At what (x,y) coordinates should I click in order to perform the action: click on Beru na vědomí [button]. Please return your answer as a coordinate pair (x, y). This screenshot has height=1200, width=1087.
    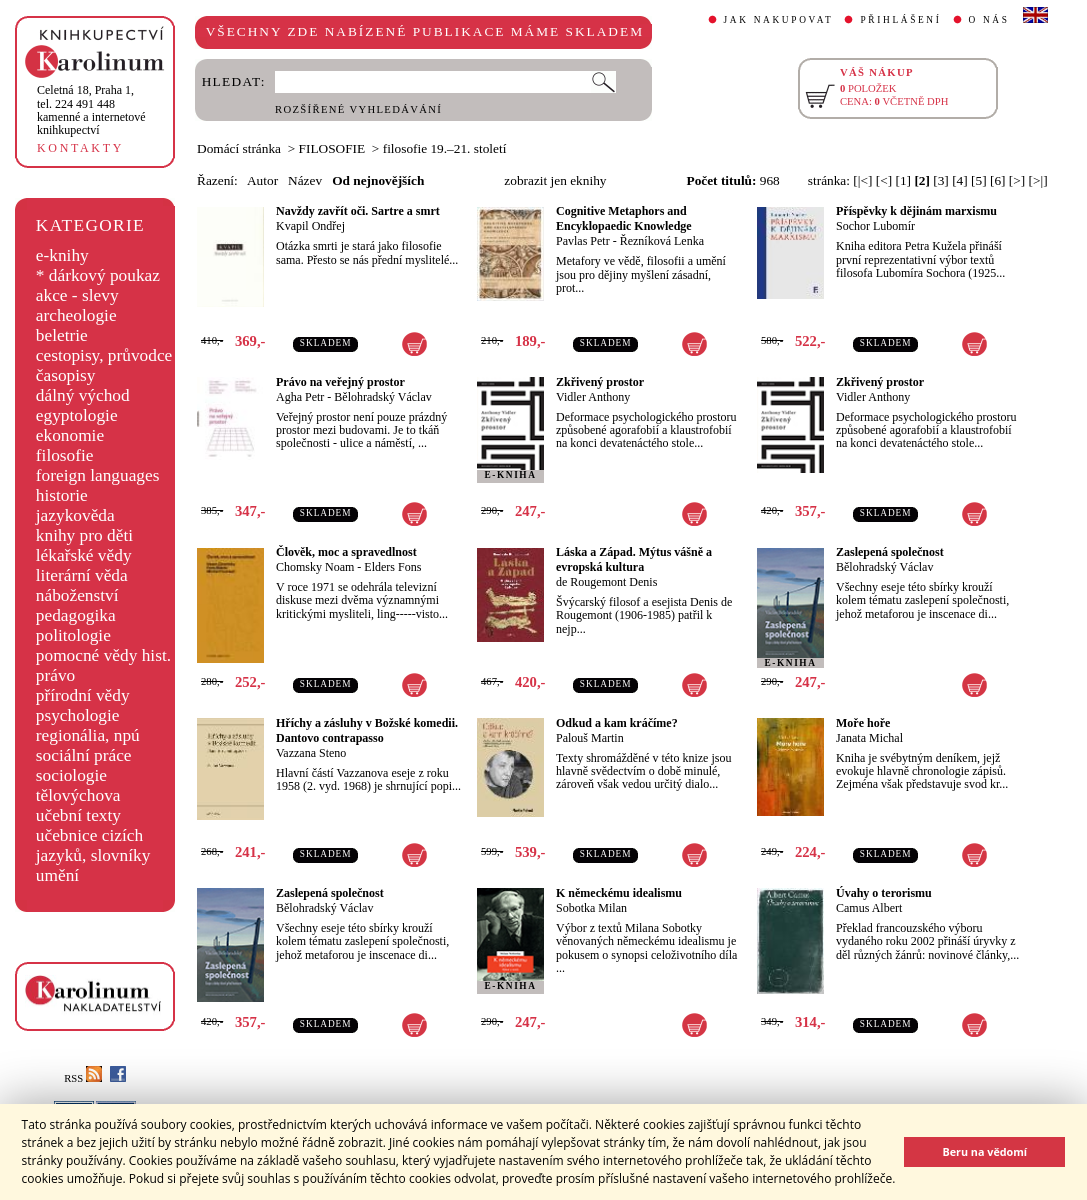
    Looking at the image, I should click on (984, 1151).